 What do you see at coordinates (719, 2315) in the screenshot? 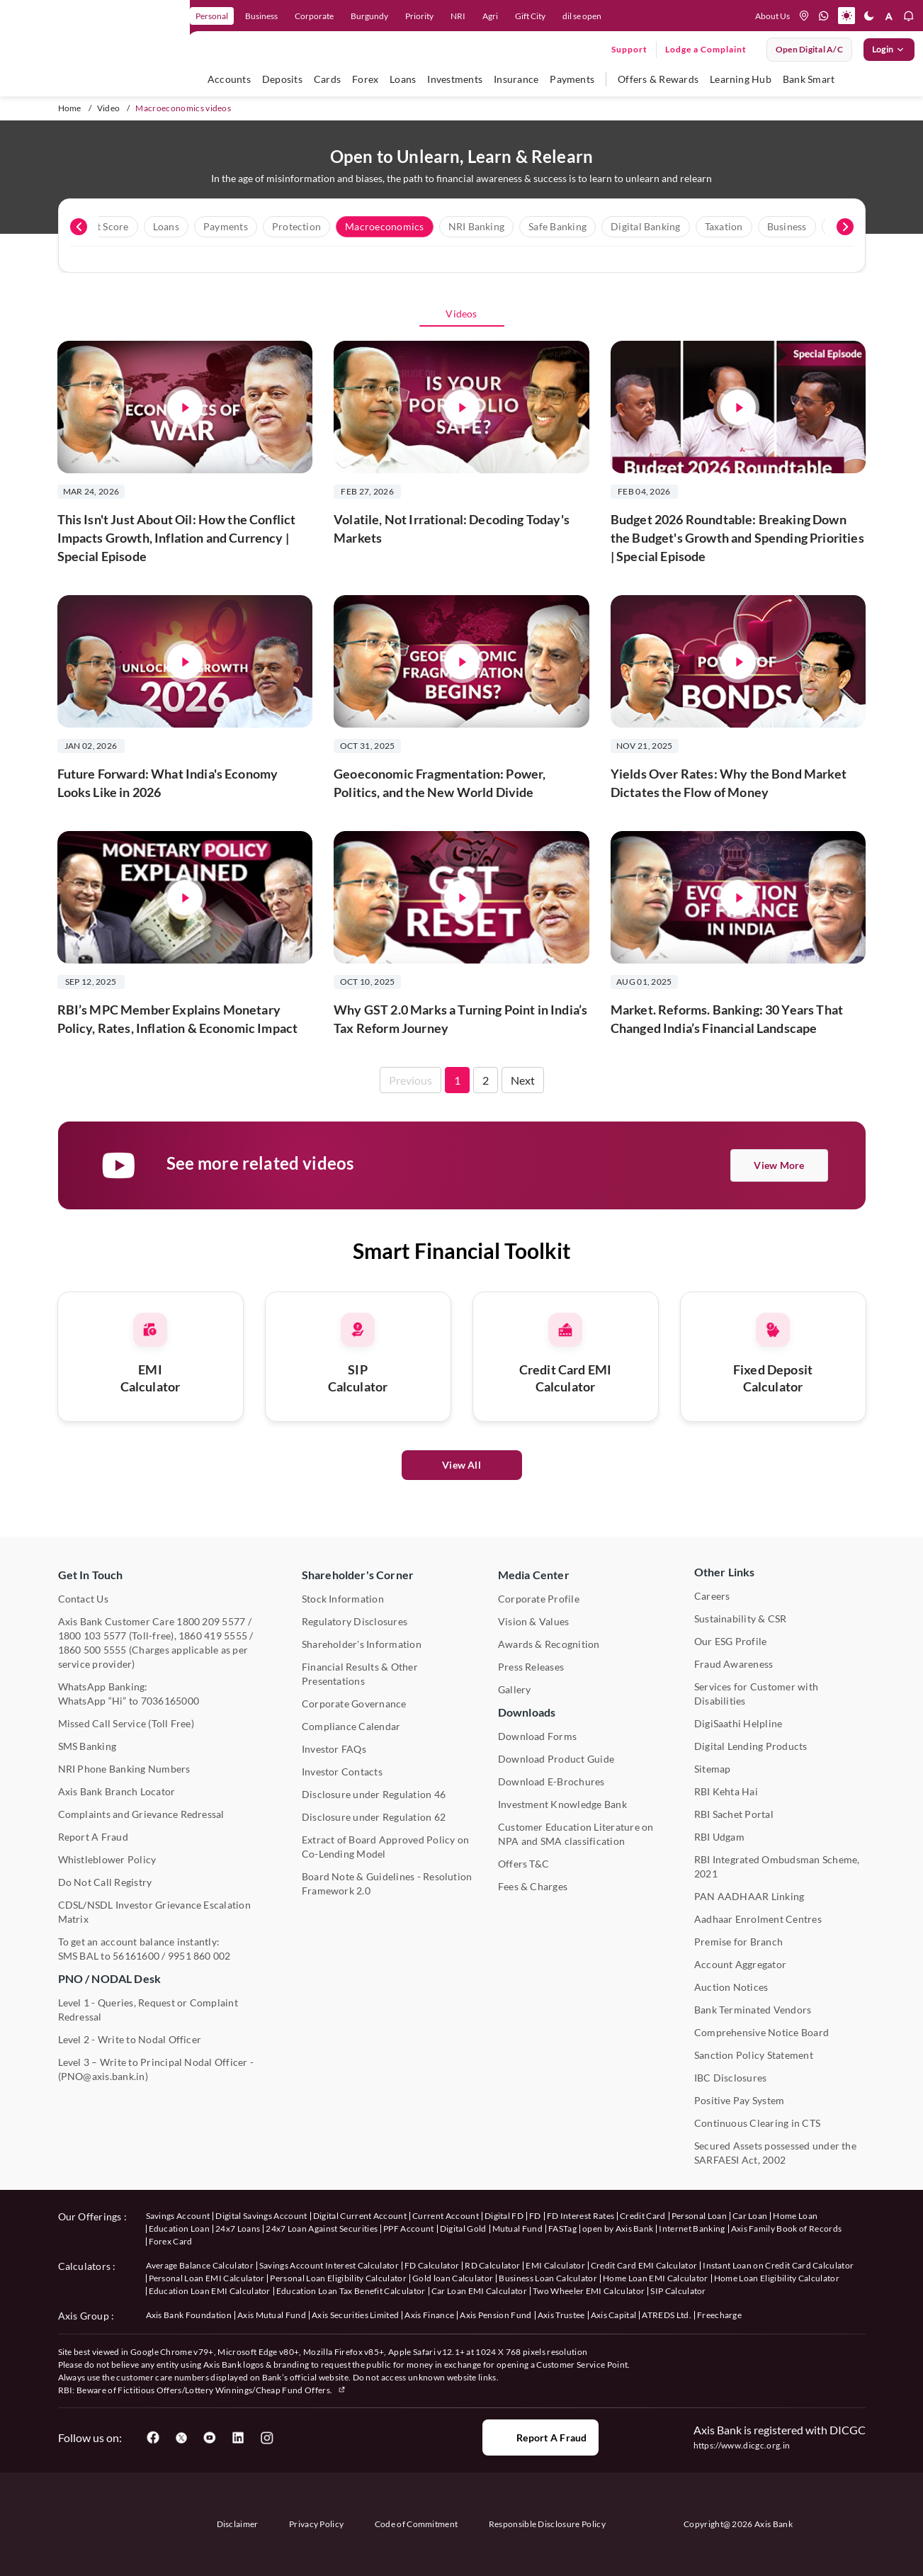
I see `Freecharge [User clicks on Freecharge under Axis Group]` at bounding box center [719, 2315].